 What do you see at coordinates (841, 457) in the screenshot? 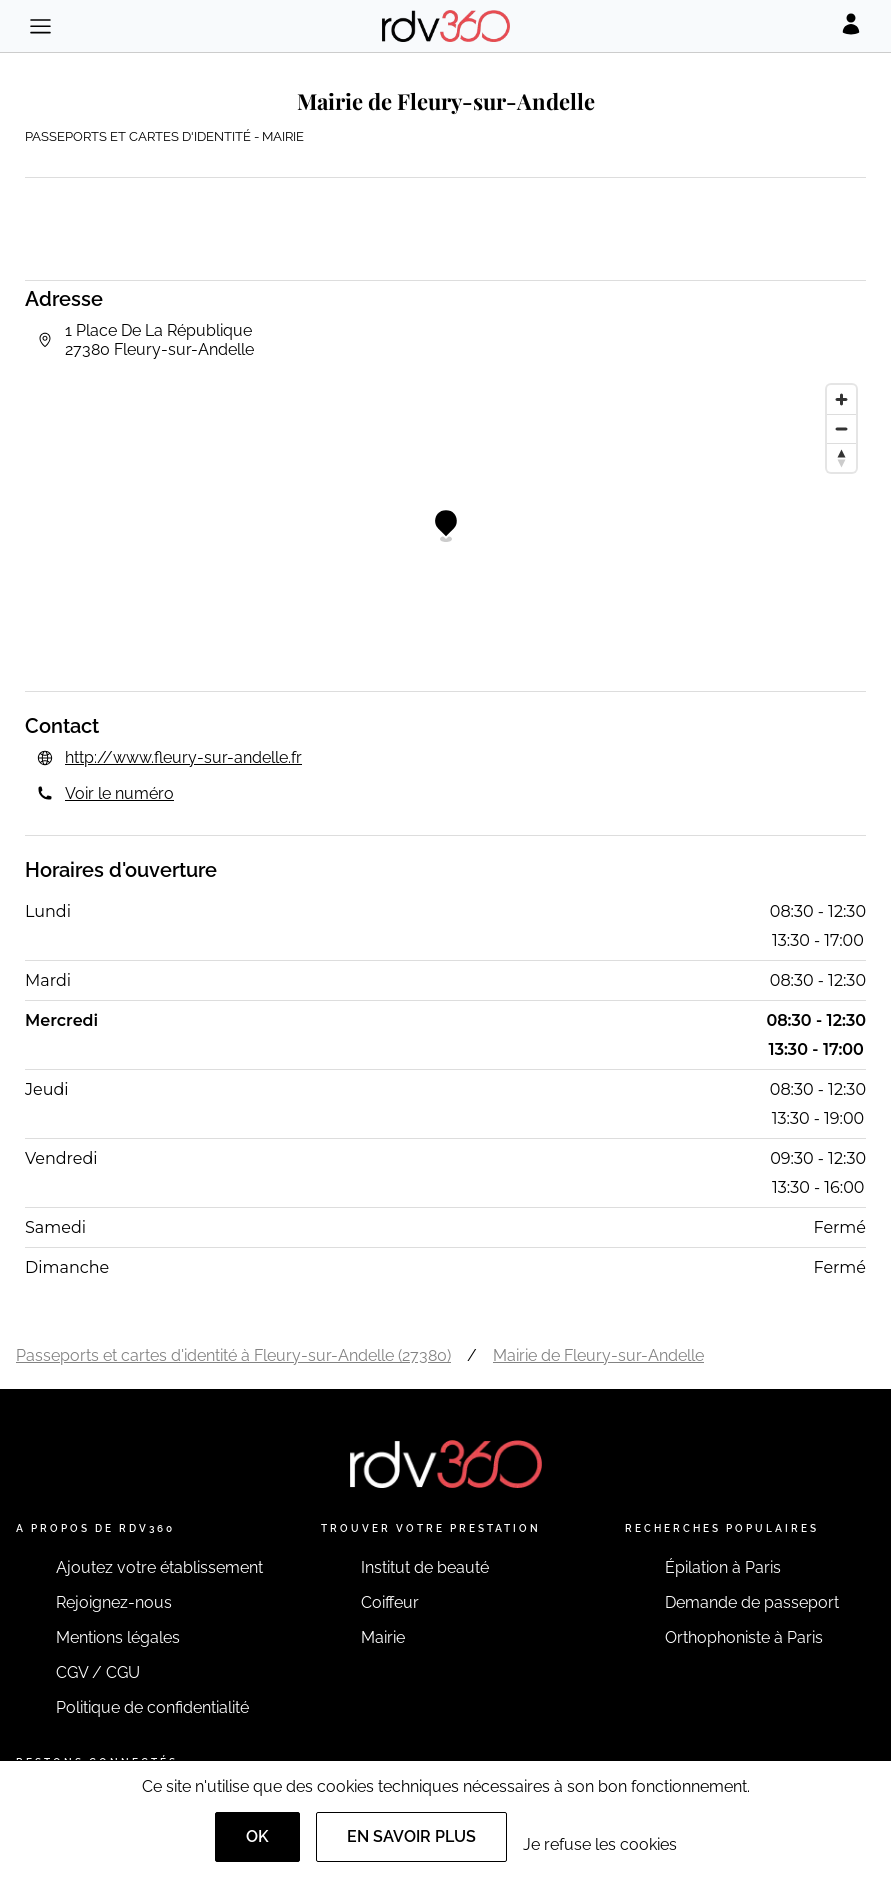
I see `[Reset bearing to north]` at bounding box center [841, 457].